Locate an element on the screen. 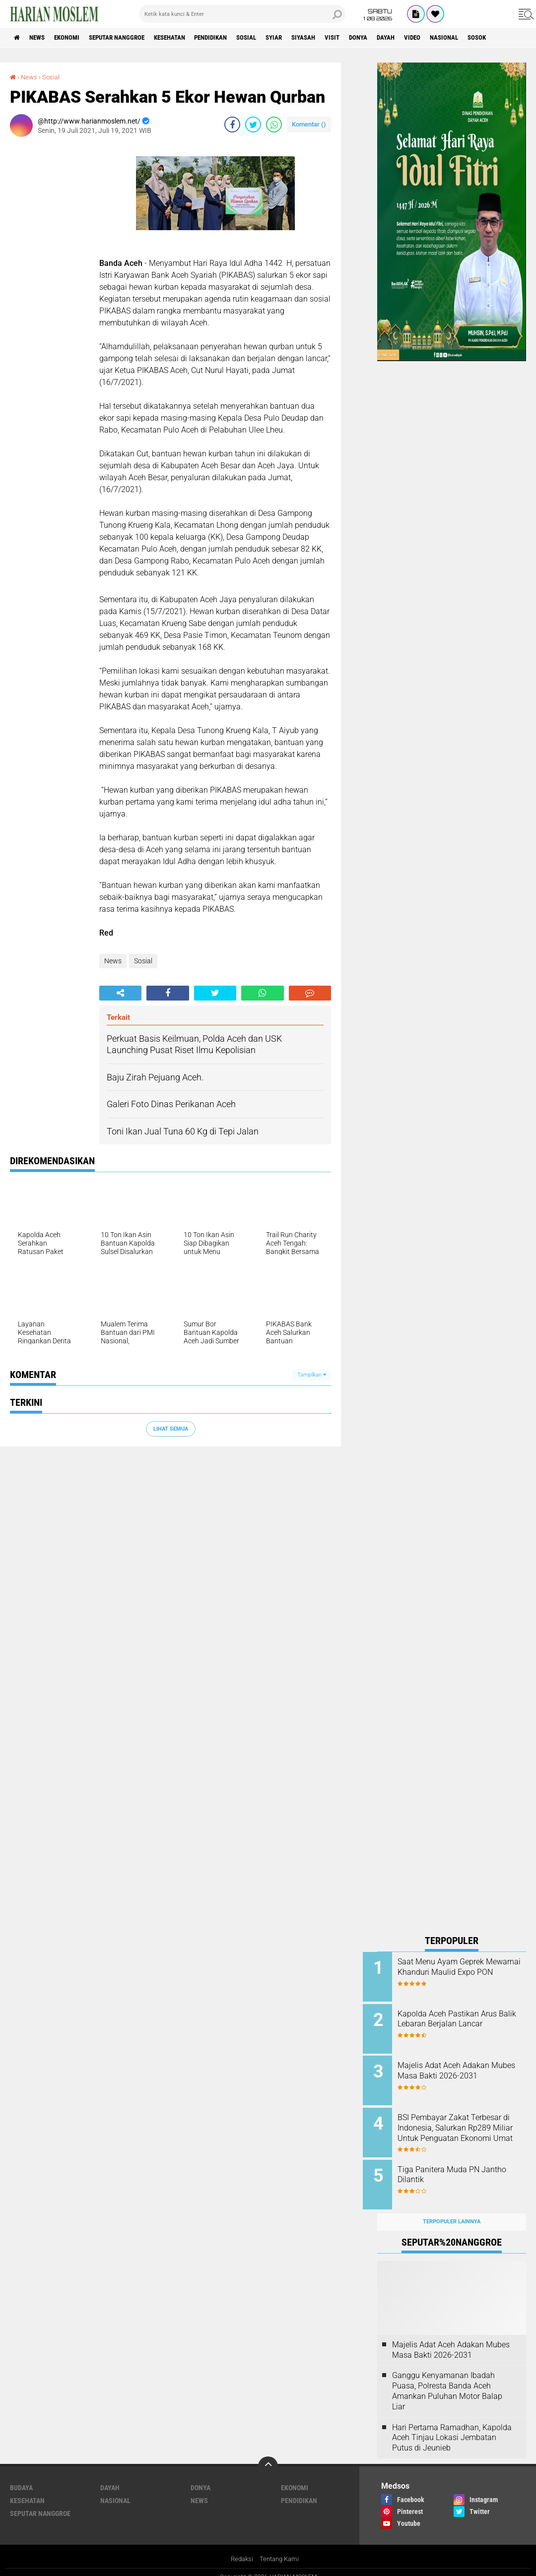 Image resolution: width=536 pixels, height=2576 pixels. Visit is located at coordinates (373, 38).